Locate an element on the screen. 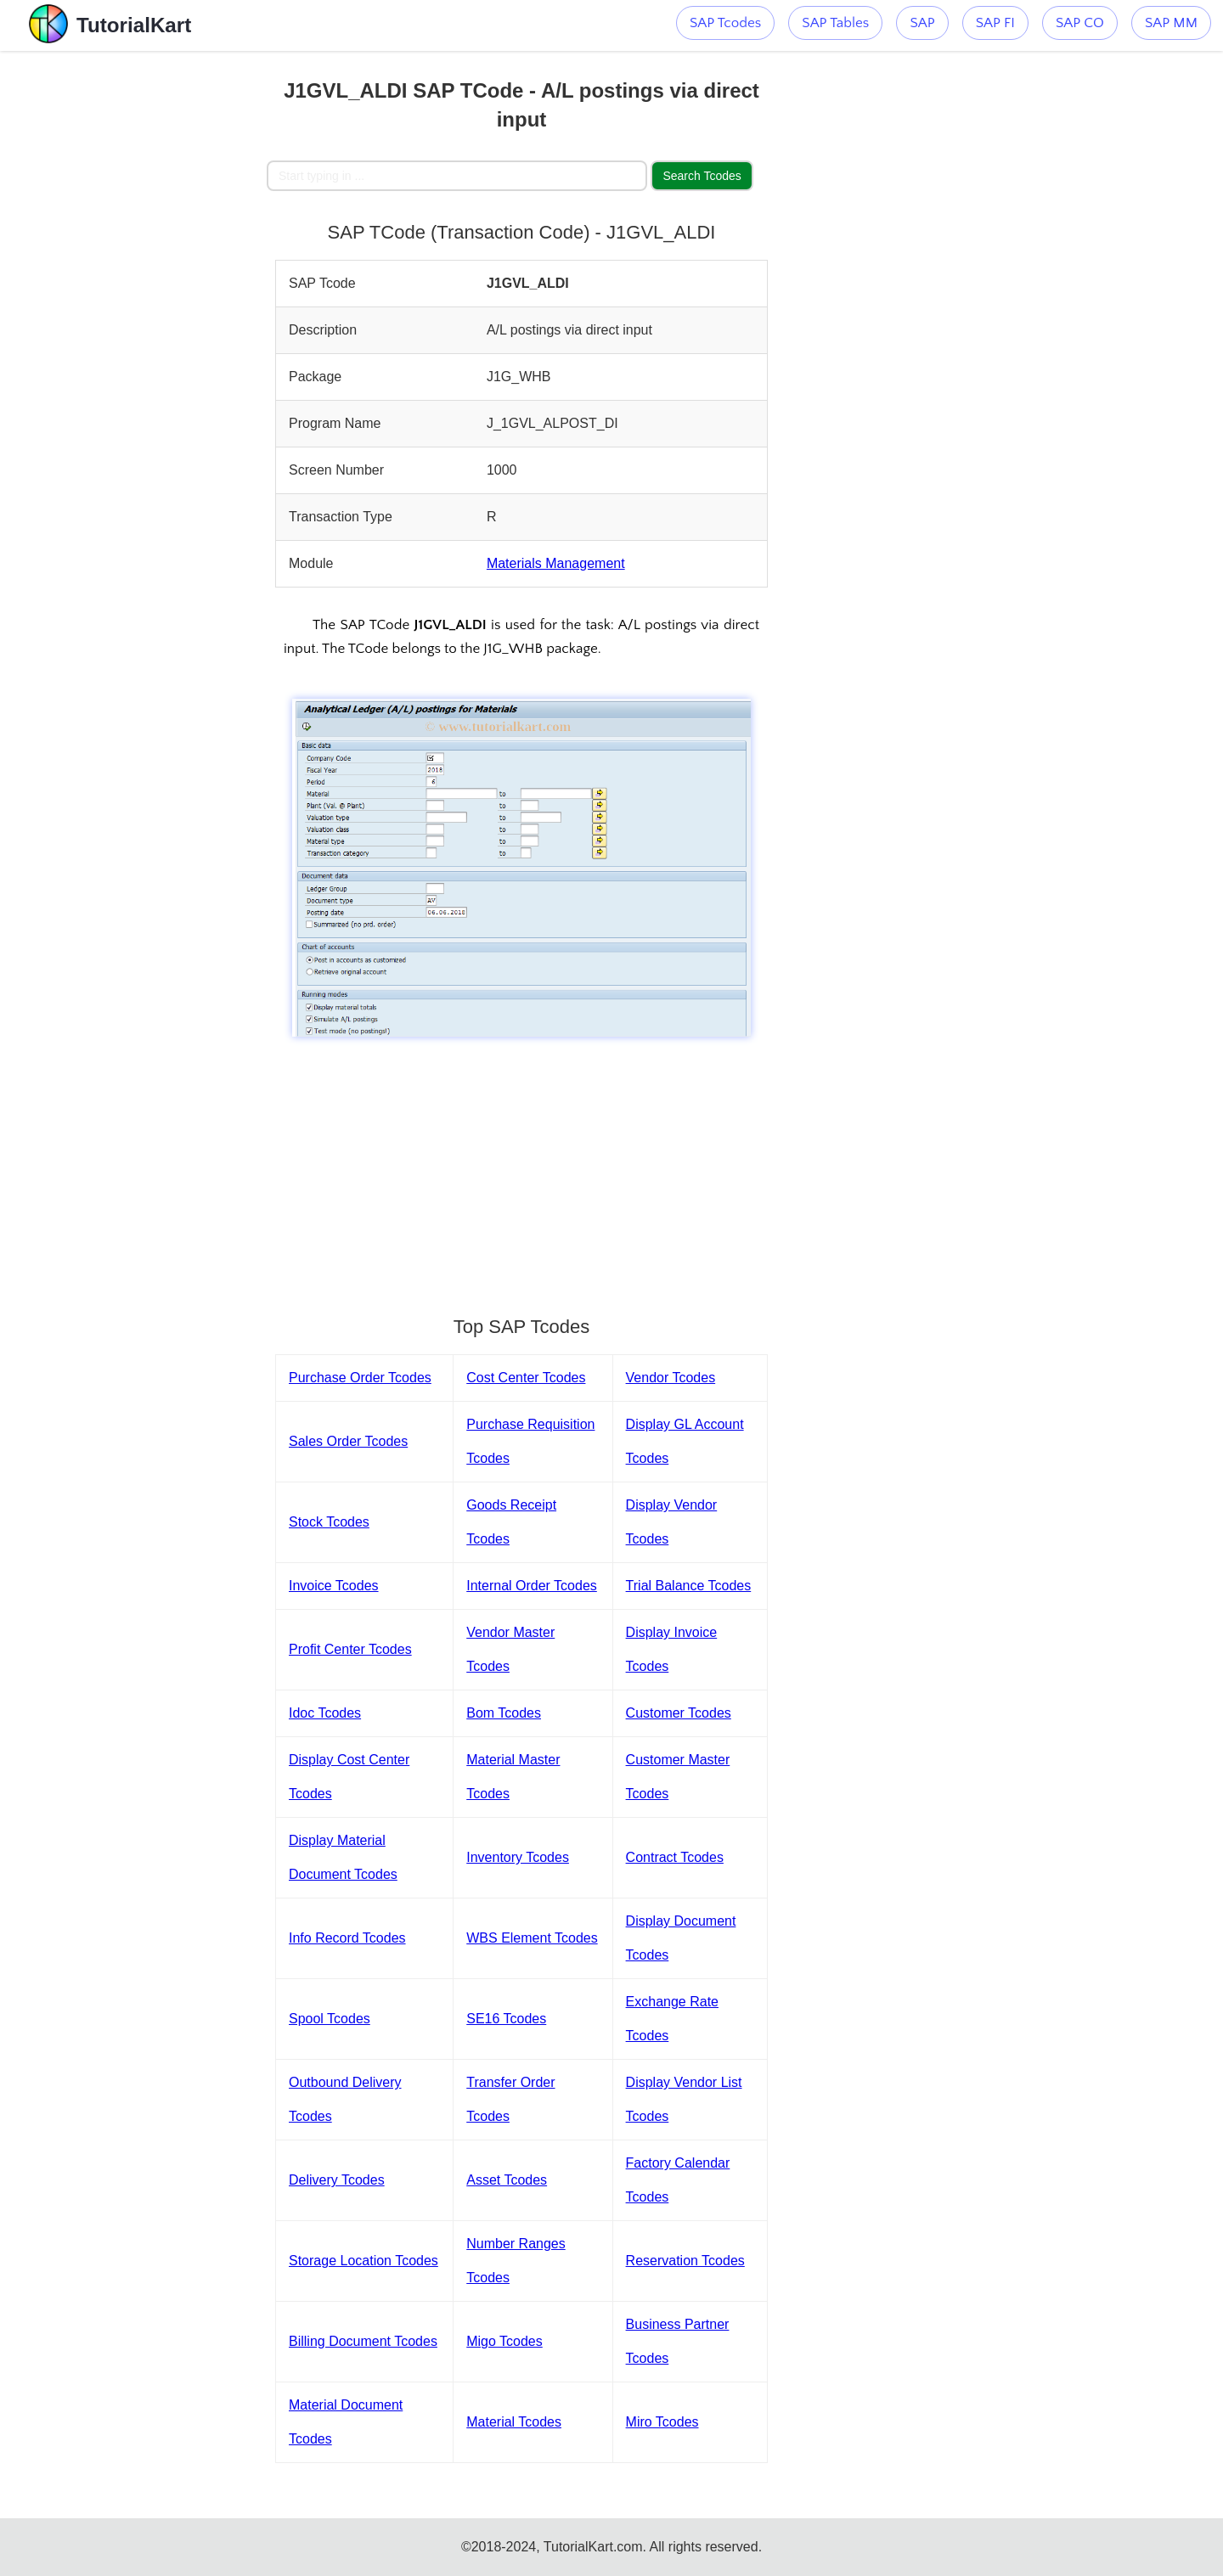 The height and width of the screenshot is (2576, 1223). Materials Management is located at coordinates (556, 563).